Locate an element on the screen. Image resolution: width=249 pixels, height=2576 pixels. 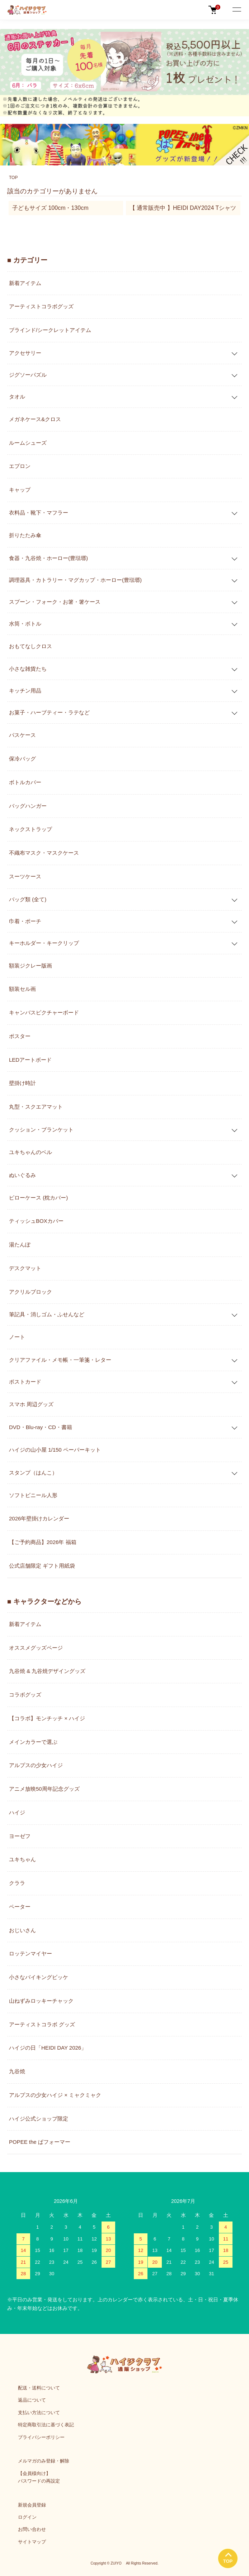
丸型・スクエアマット is located at coordinates (36, 1107).